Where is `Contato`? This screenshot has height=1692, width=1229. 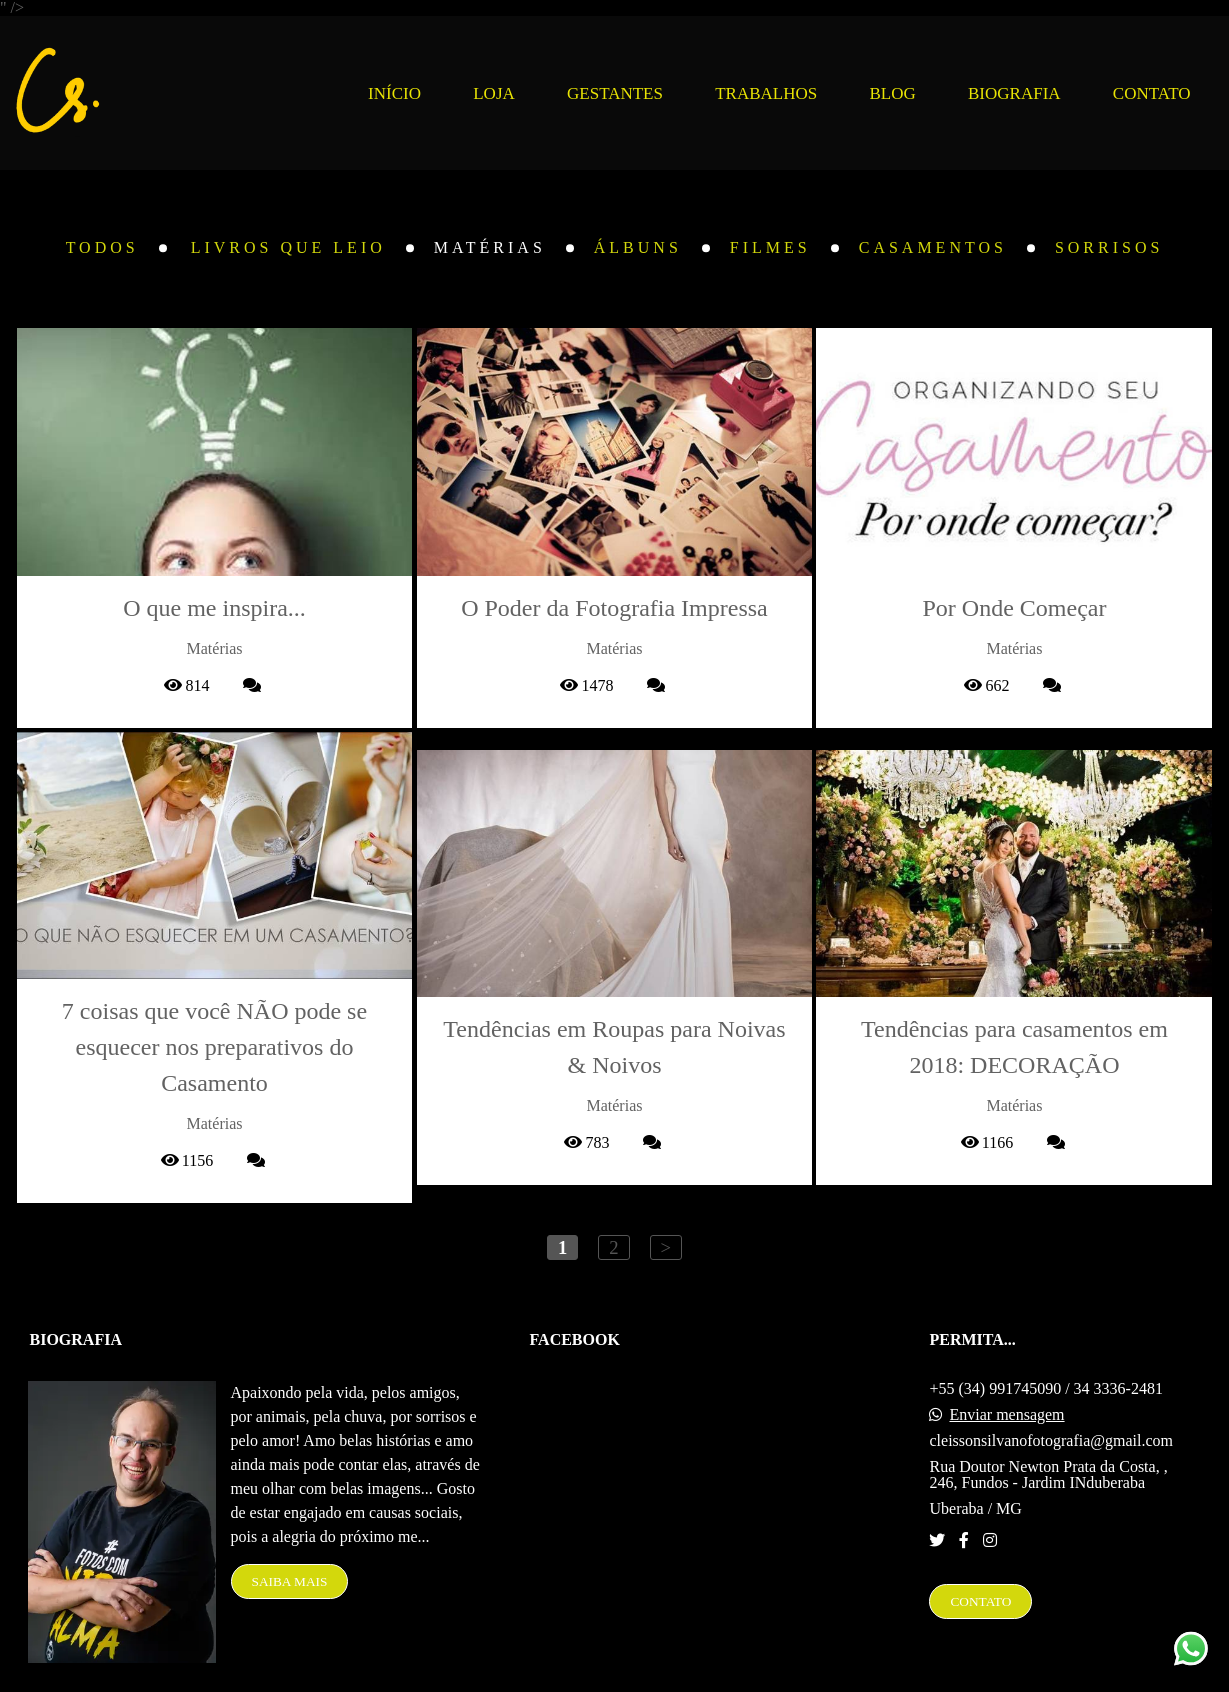
Contato is located at coordinates (980, 1560).